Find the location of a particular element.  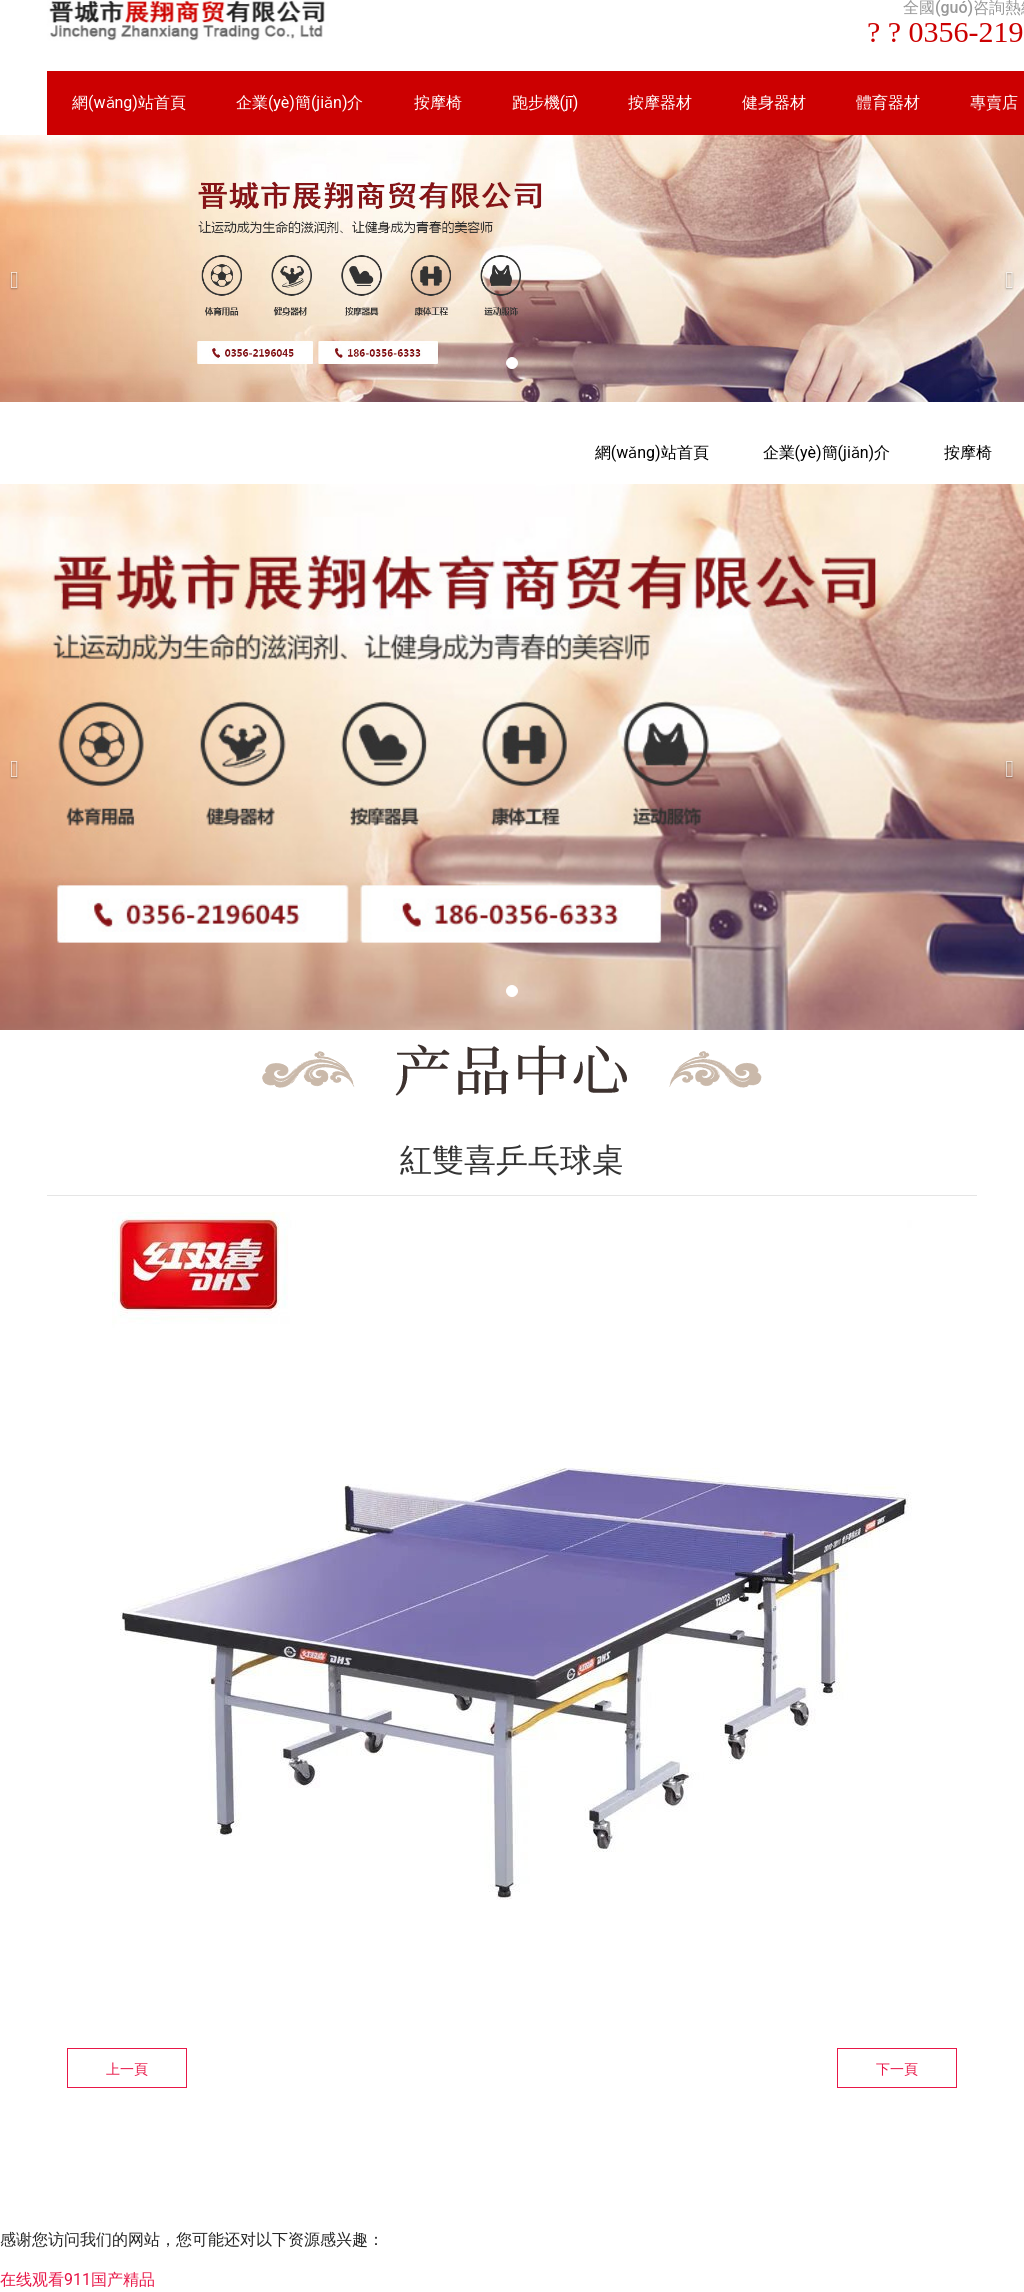

下一頁 is located at coordinates (897, 2069).